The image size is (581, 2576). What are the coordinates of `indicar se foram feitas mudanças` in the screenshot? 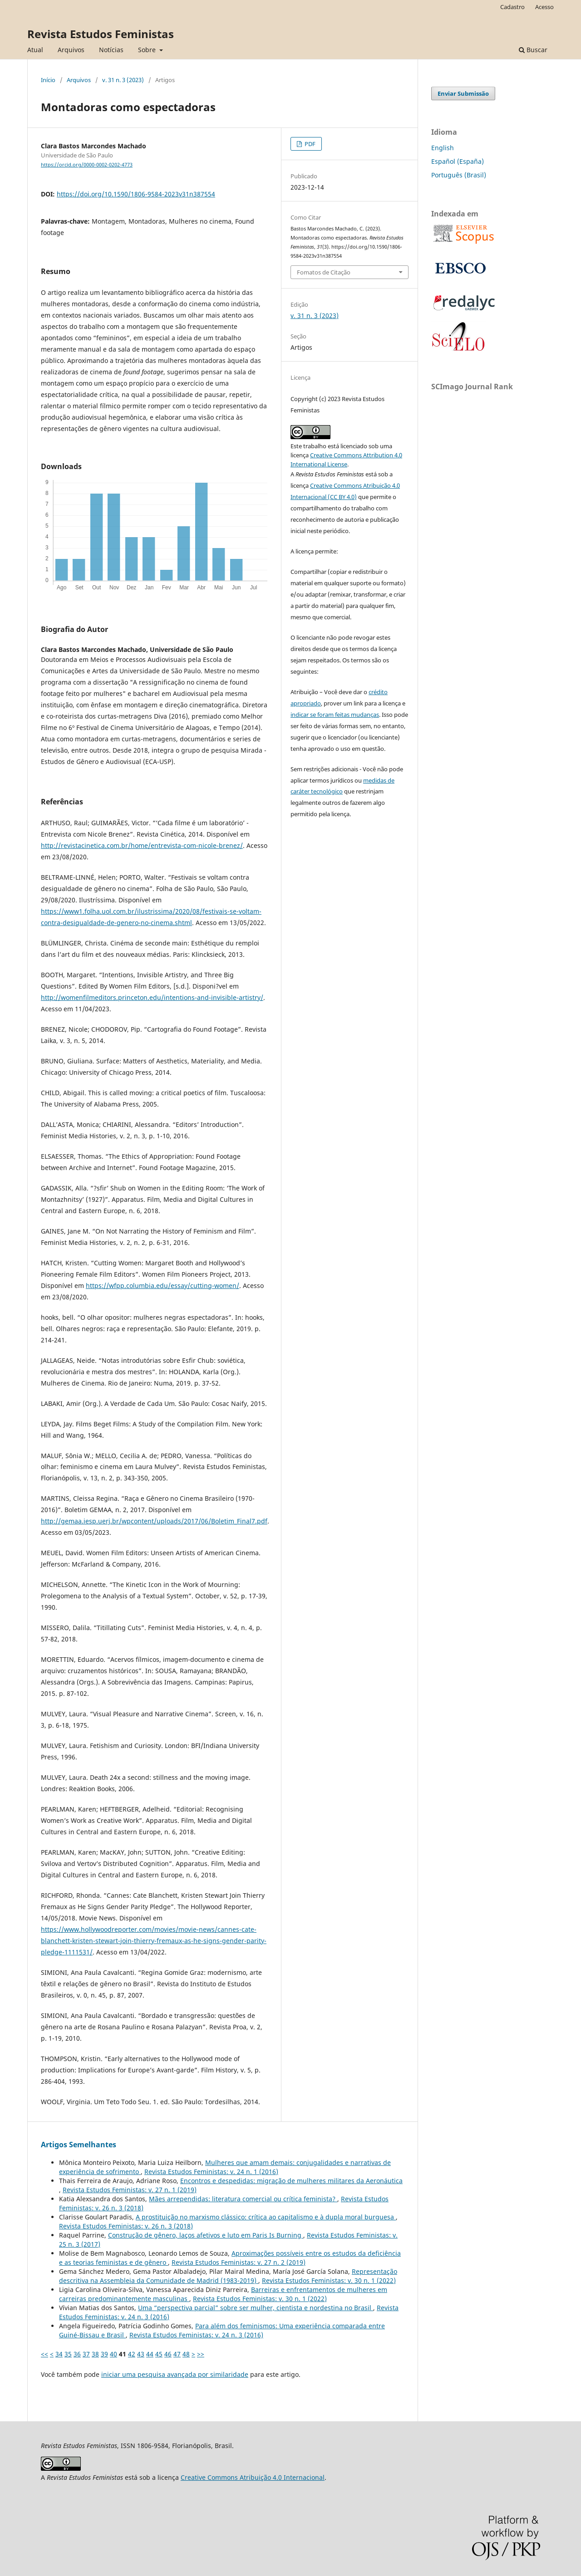 It's located at (334, 714).